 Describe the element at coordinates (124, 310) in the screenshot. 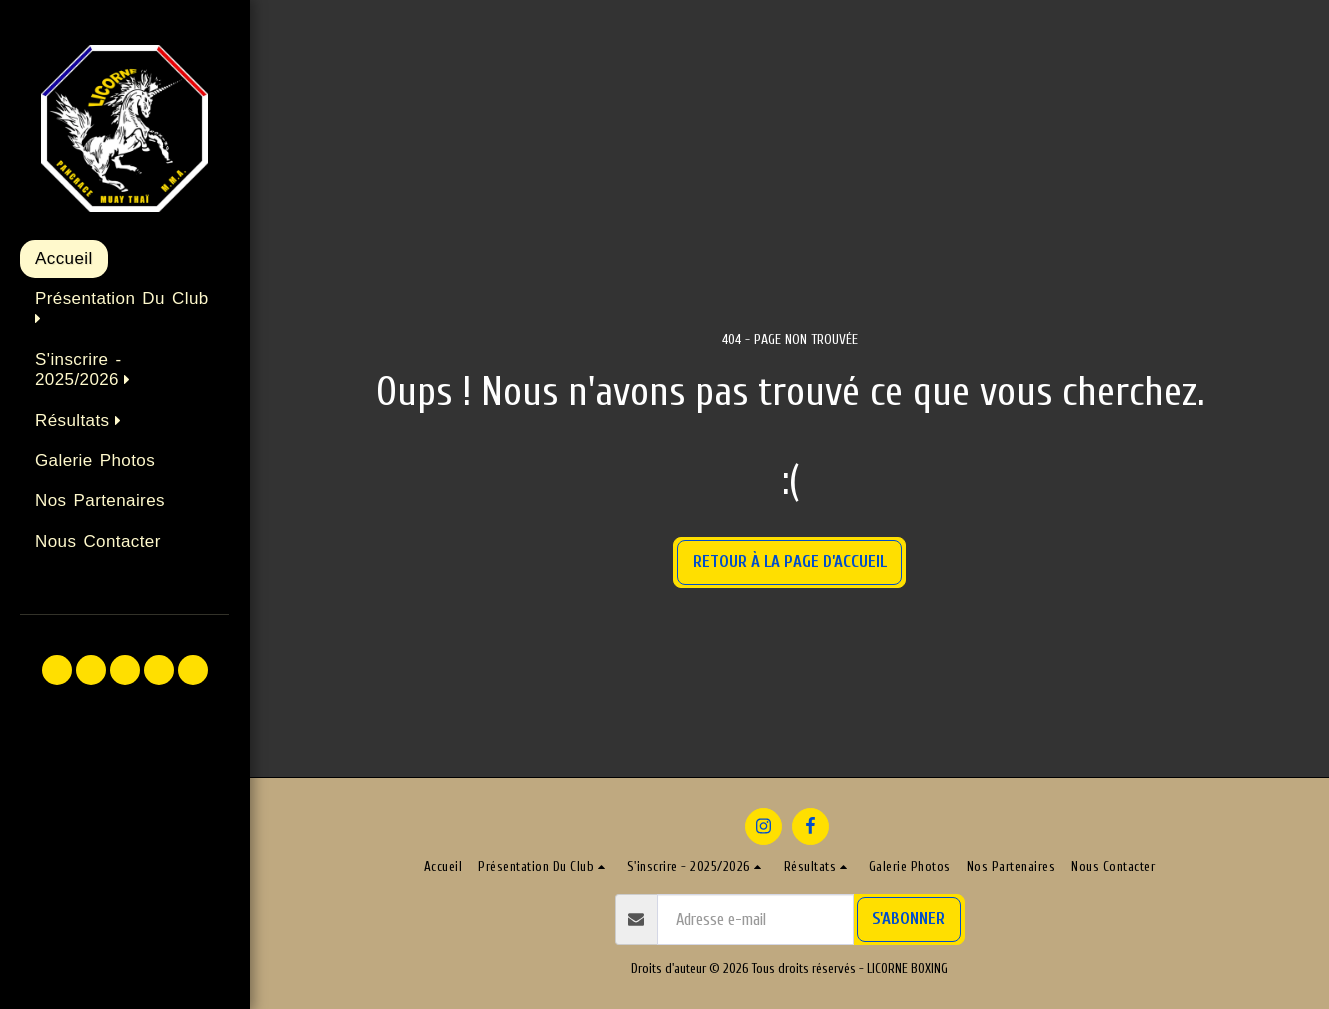

I see `[button]` at that location.